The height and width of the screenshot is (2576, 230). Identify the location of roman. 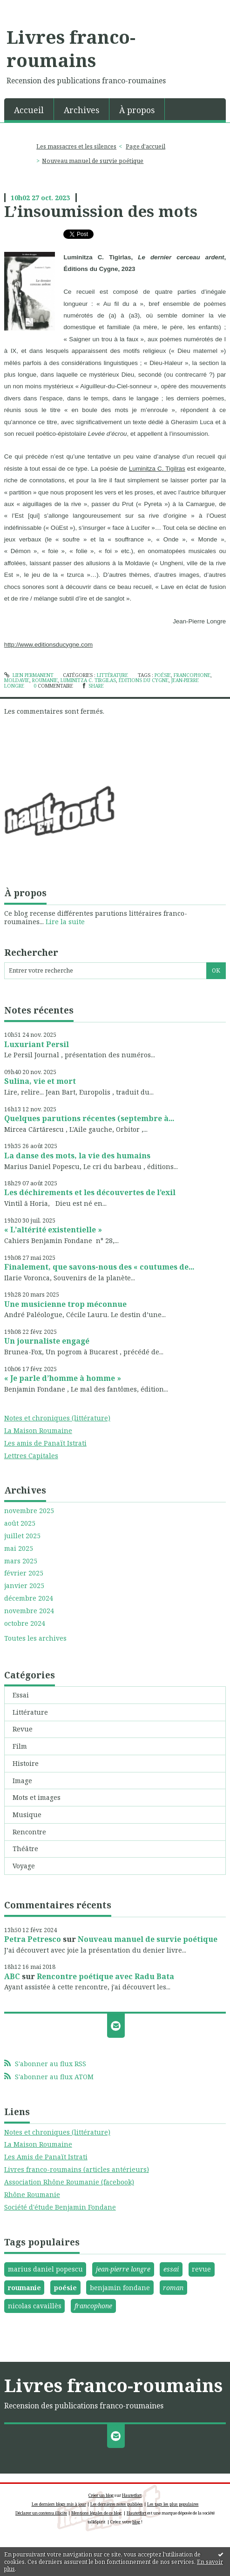
(173, 2287).